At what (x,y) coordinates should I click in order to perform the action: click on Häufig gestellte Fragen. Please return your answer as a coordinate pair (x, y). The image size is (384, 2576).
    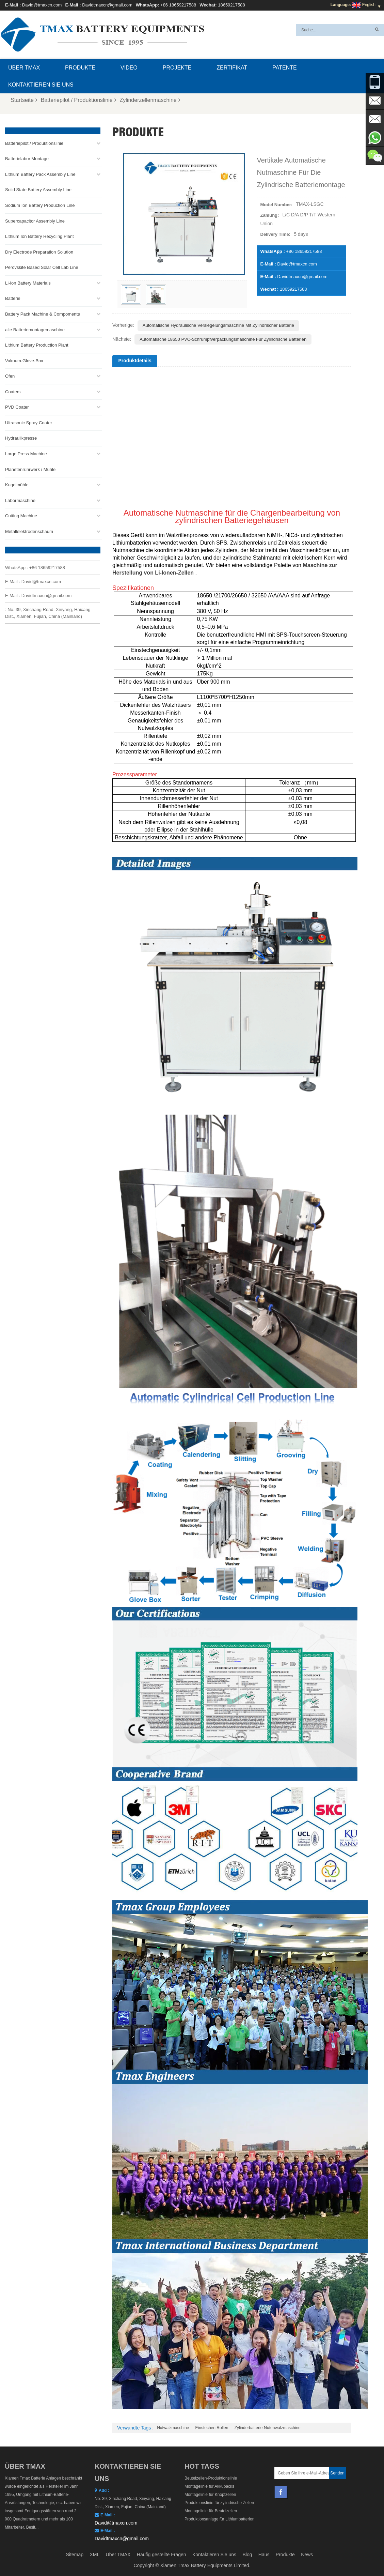
    Looking at the image, I should click on (161, 2554).